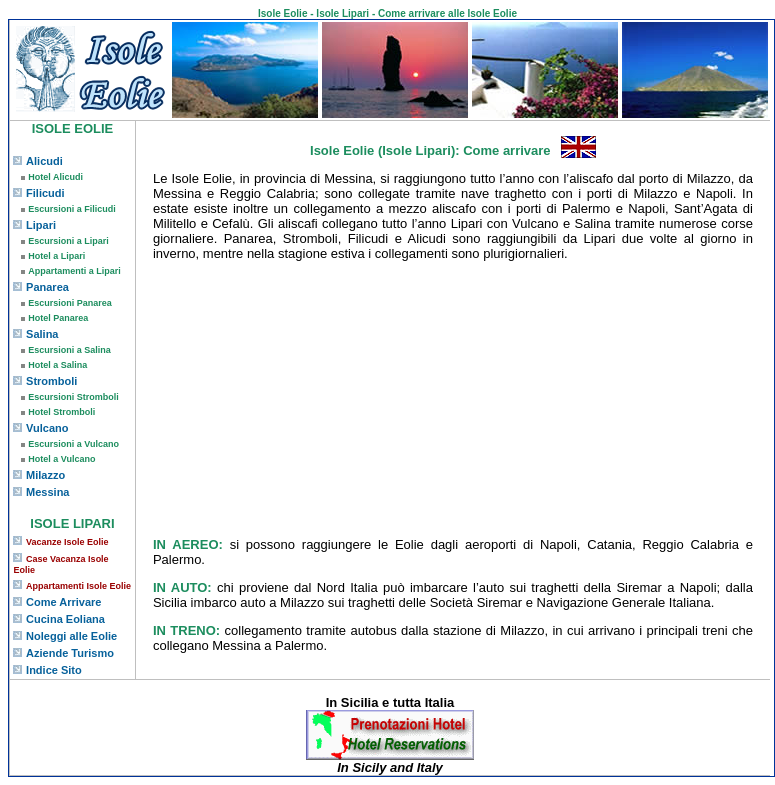 The width and height of the screenshot is (775, 785). What do you see at coordinates (72, 209) in the screenshot?
I see `Escursioni a Filicudi` at bounding box center [72, 209].